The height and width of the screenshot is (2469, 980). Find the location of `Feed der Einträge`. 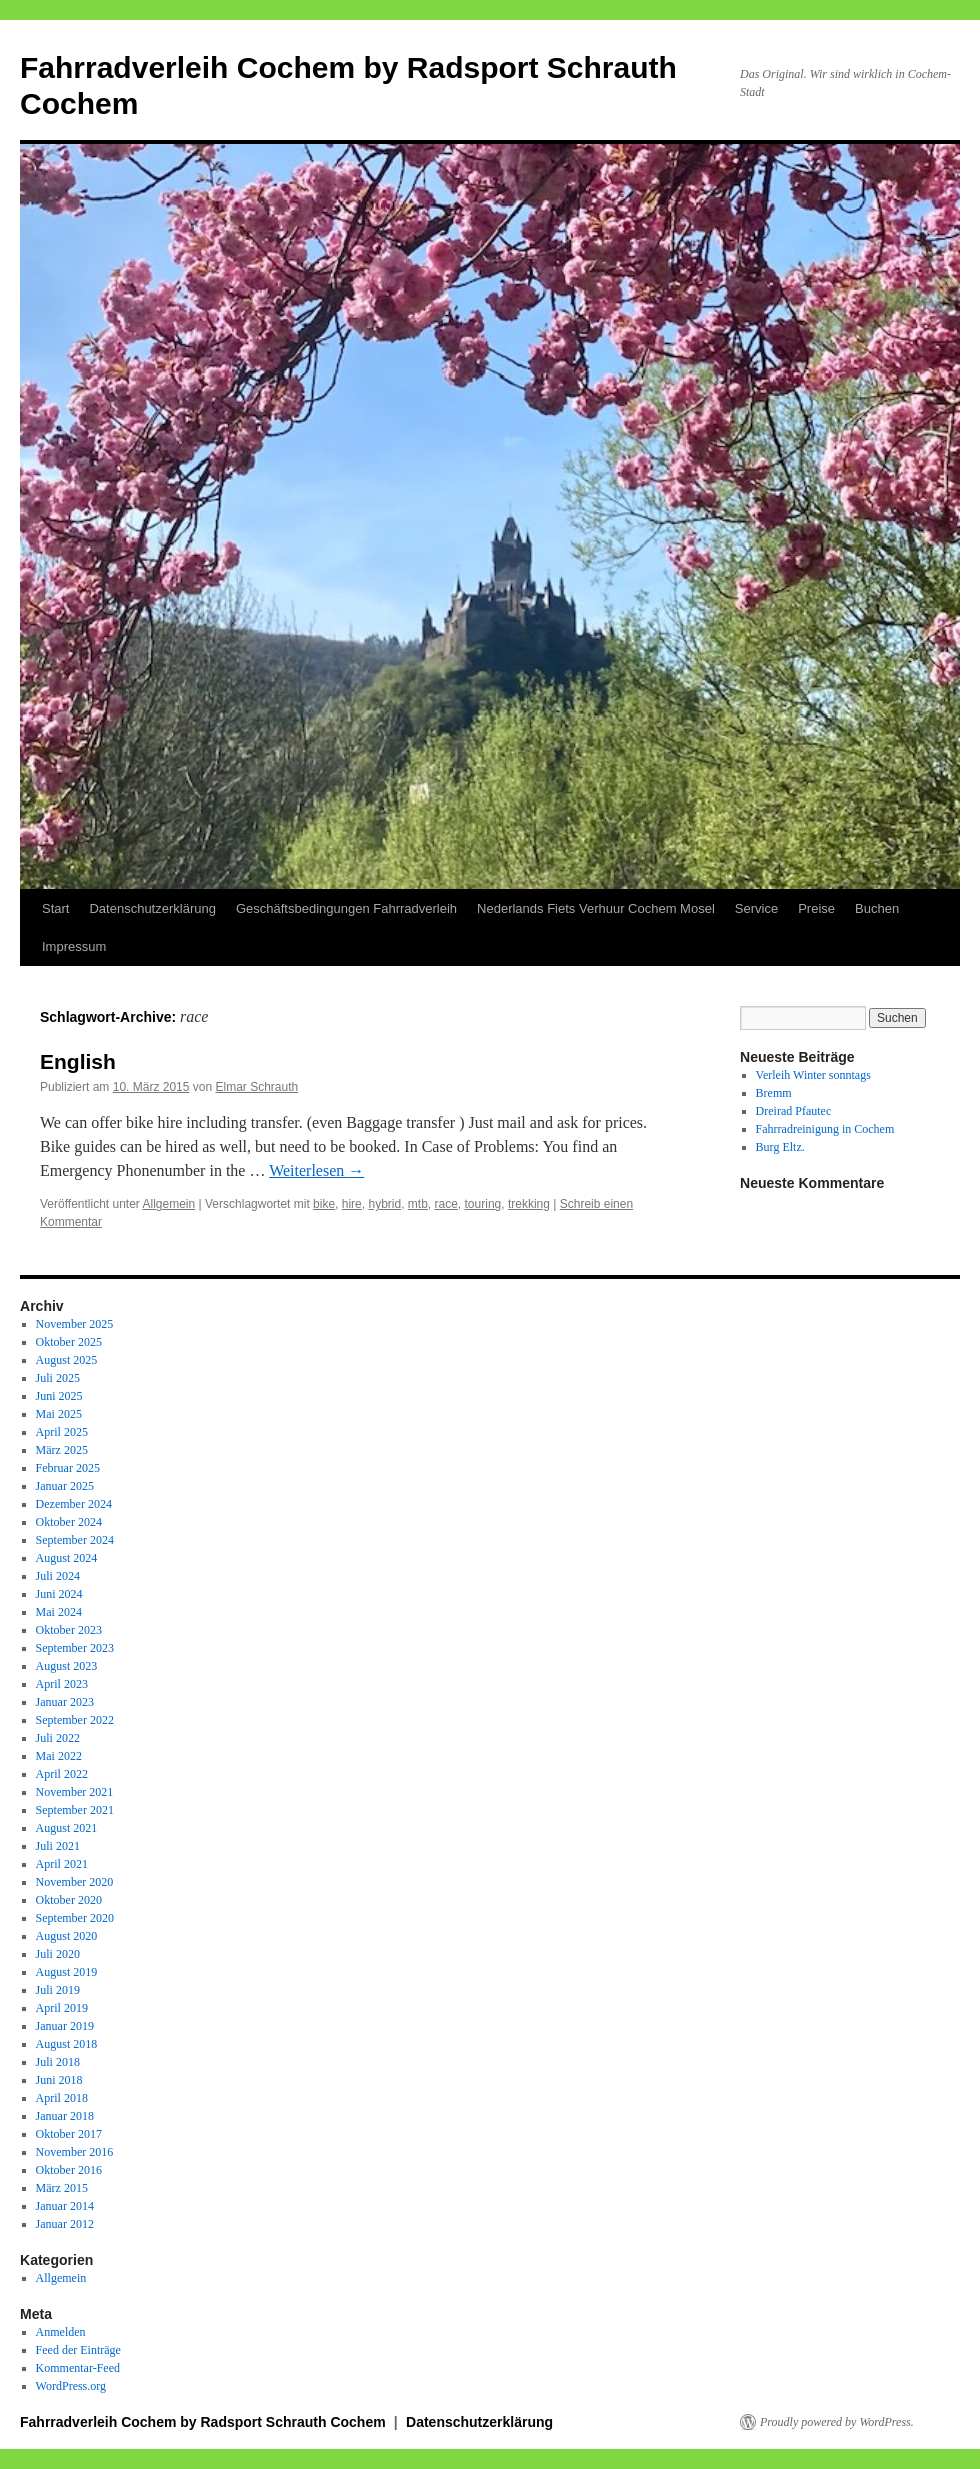

Feed der Einträge is located at coordinates (78, 2350).